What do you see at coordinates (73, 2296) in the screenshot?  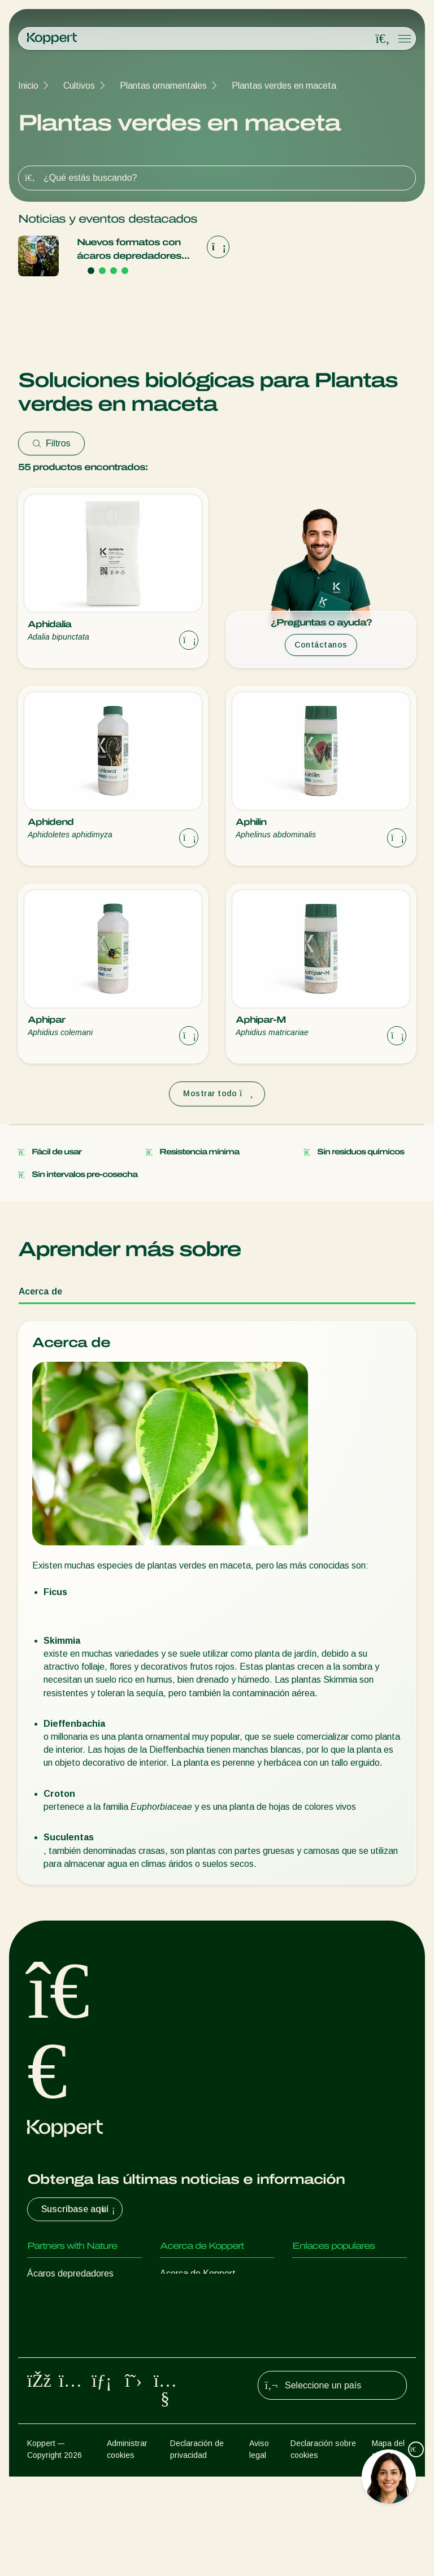 I see `Insectos depredadores` at bounding box center [73, 2296].